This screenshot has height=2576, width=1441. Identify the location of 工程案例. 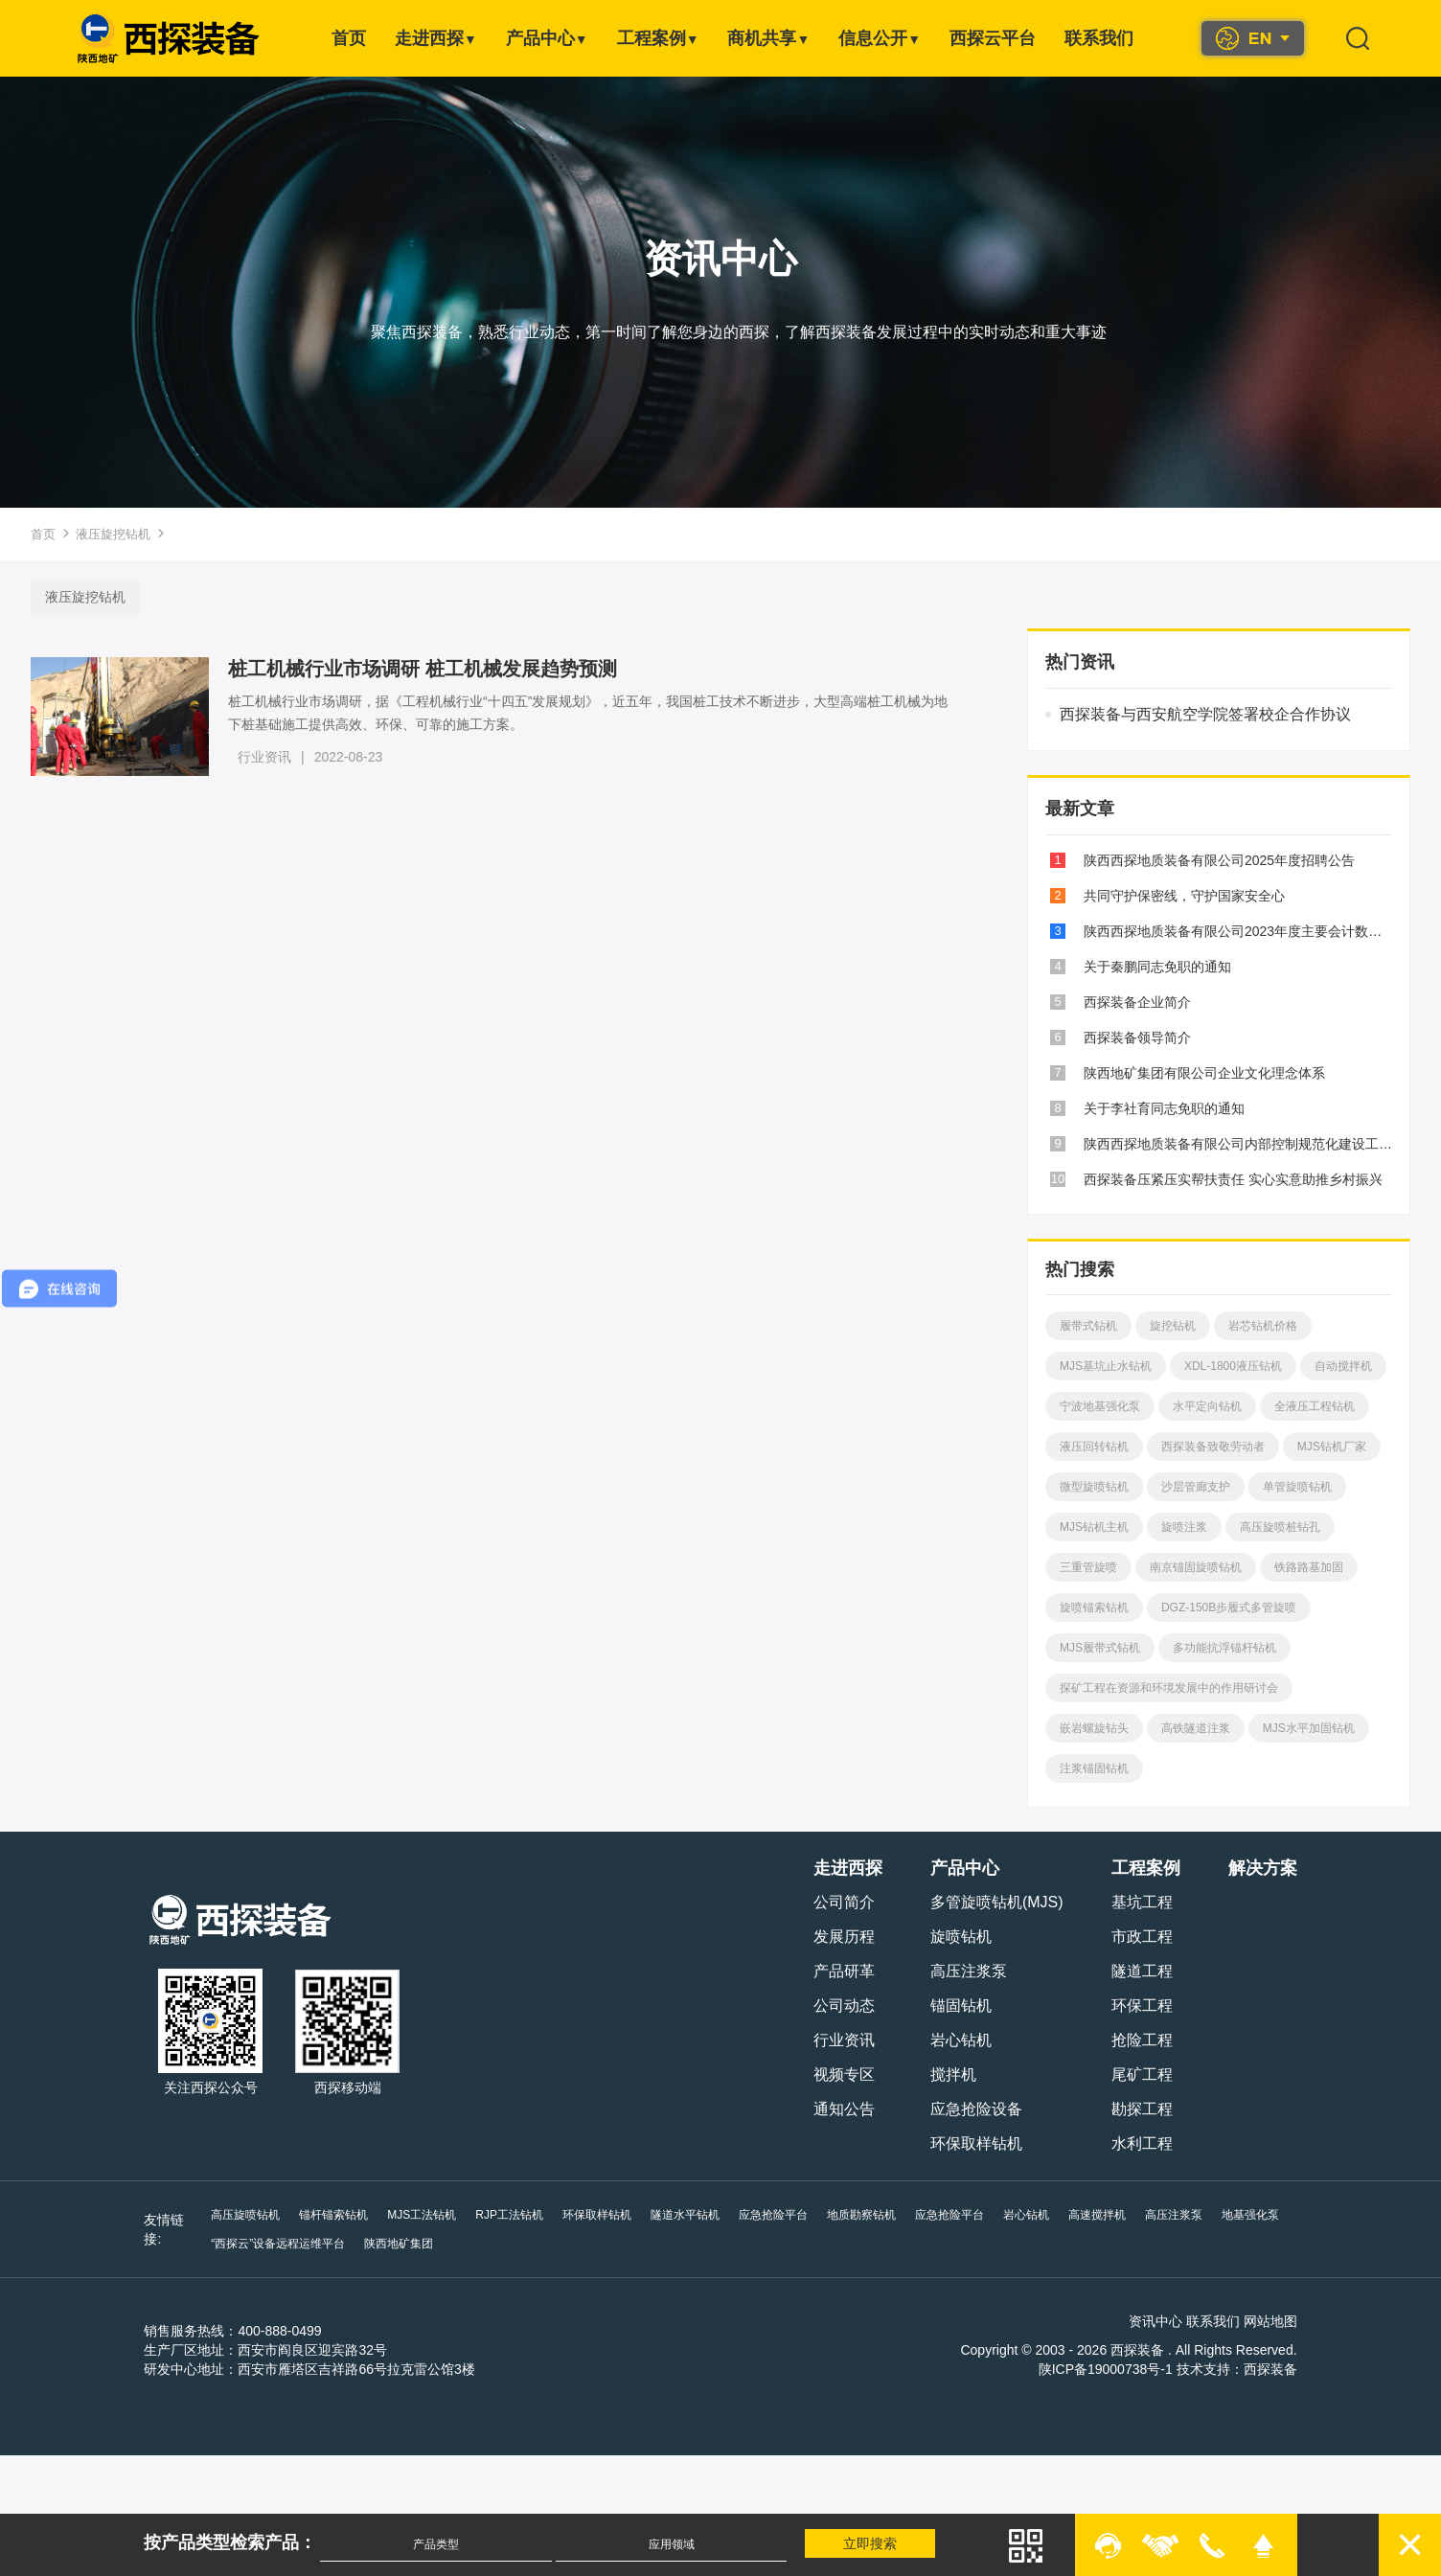
(658, 38).